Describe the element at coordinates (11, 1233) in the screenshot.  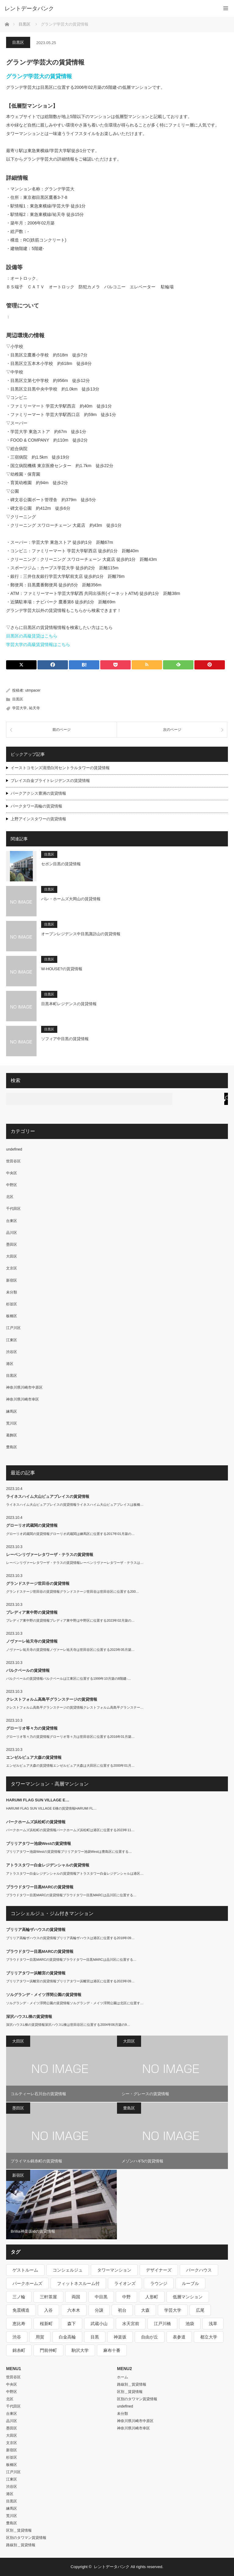
I see `品川区` at that location.